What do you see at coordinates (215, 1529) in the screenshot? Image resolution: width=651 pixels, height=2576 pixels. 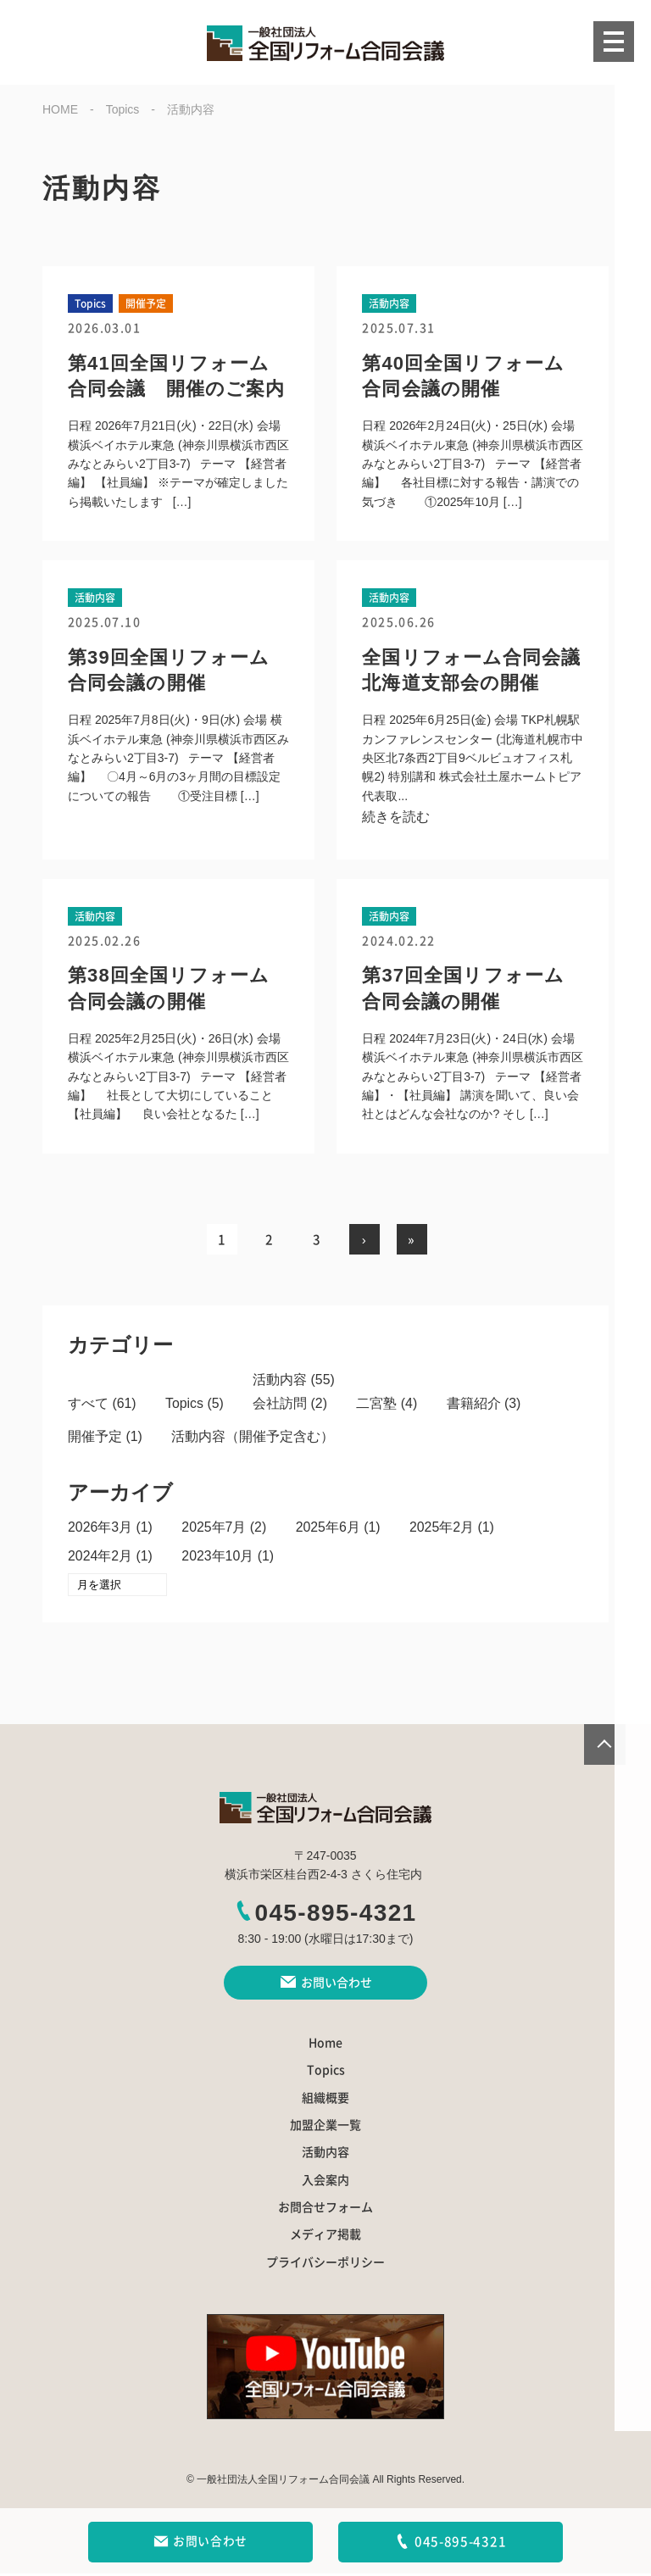 I see `2025年7月` at bounding box center [215, 1529].